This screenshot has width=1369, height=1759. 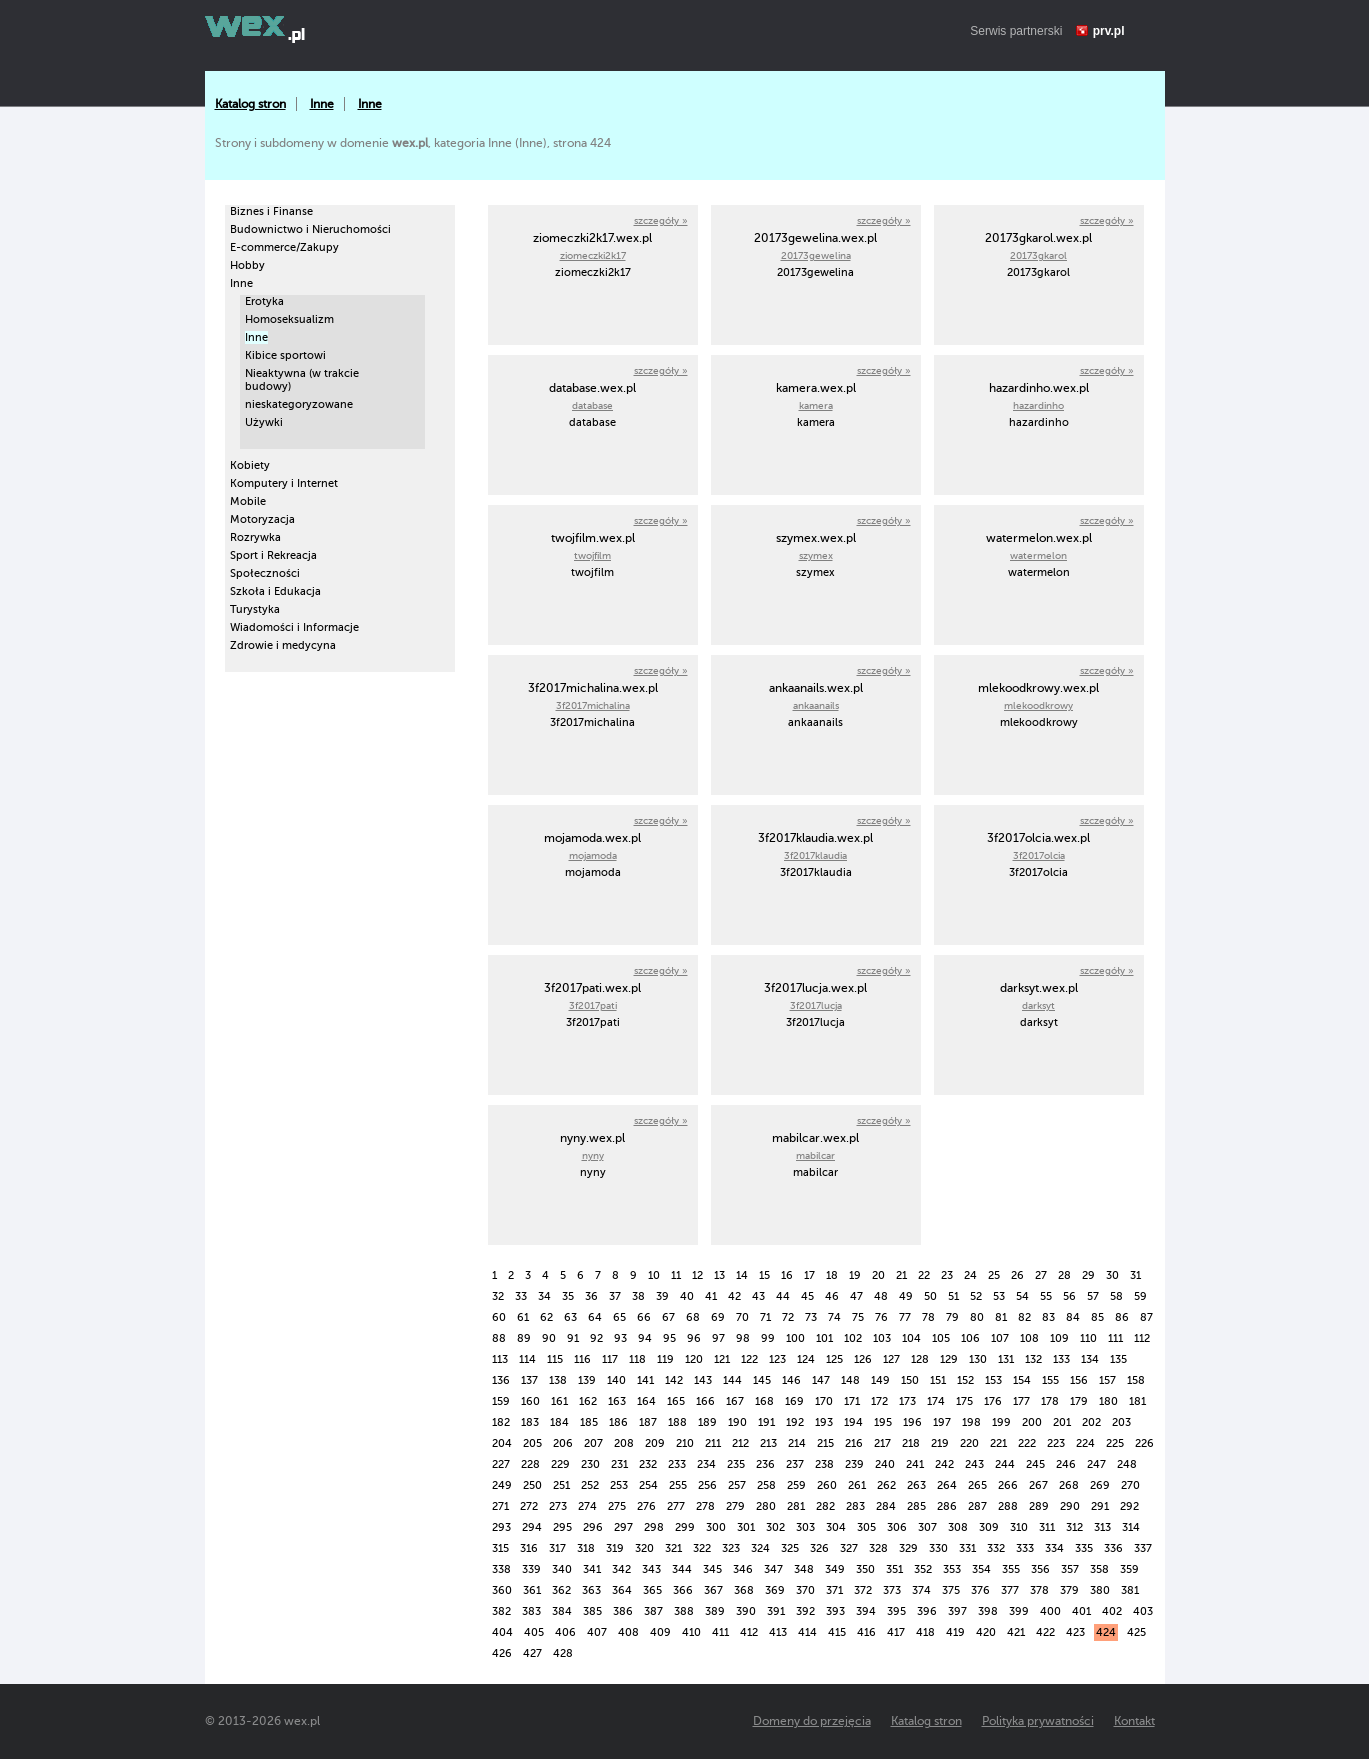 I want to click on Używki, so click(x=264, y=422).